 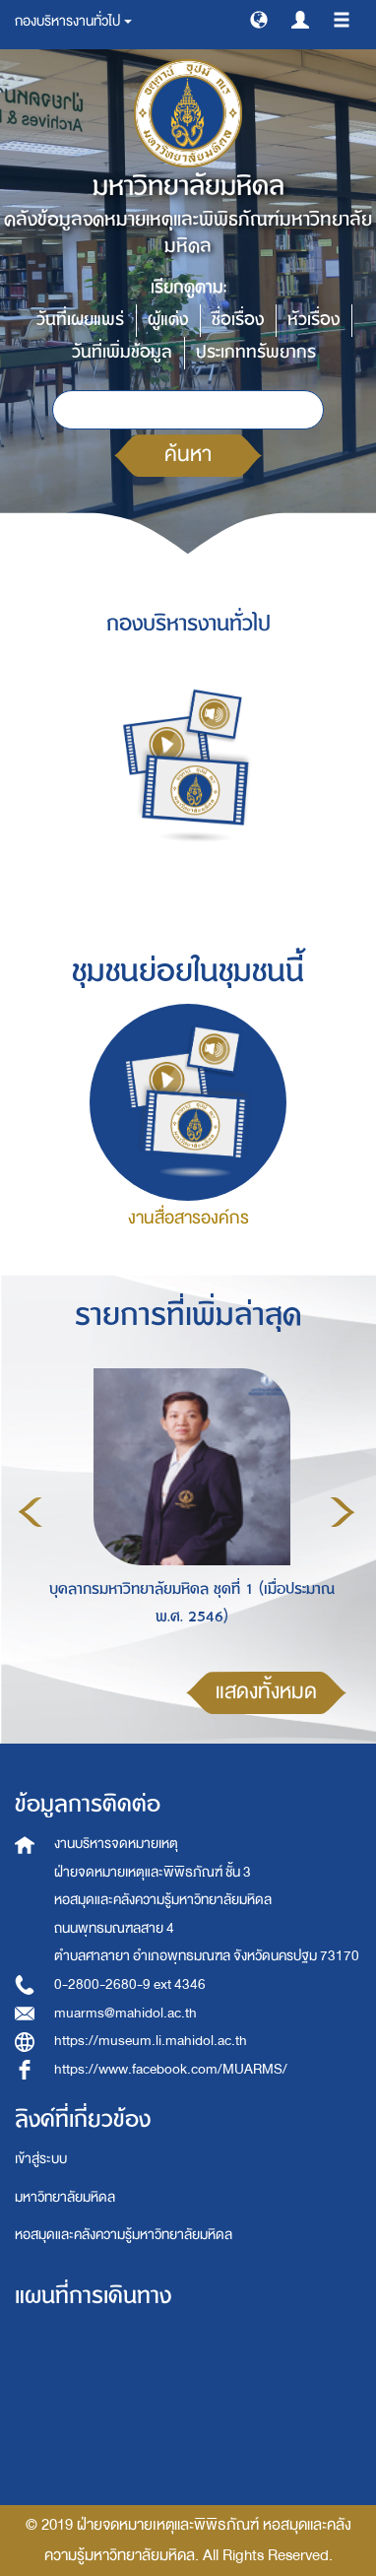 What do you see at coordinates (150, 2040) in the screenshot?
I see `https://museum.li.mahidol.ac.th` at bounding box center [150, 2040].